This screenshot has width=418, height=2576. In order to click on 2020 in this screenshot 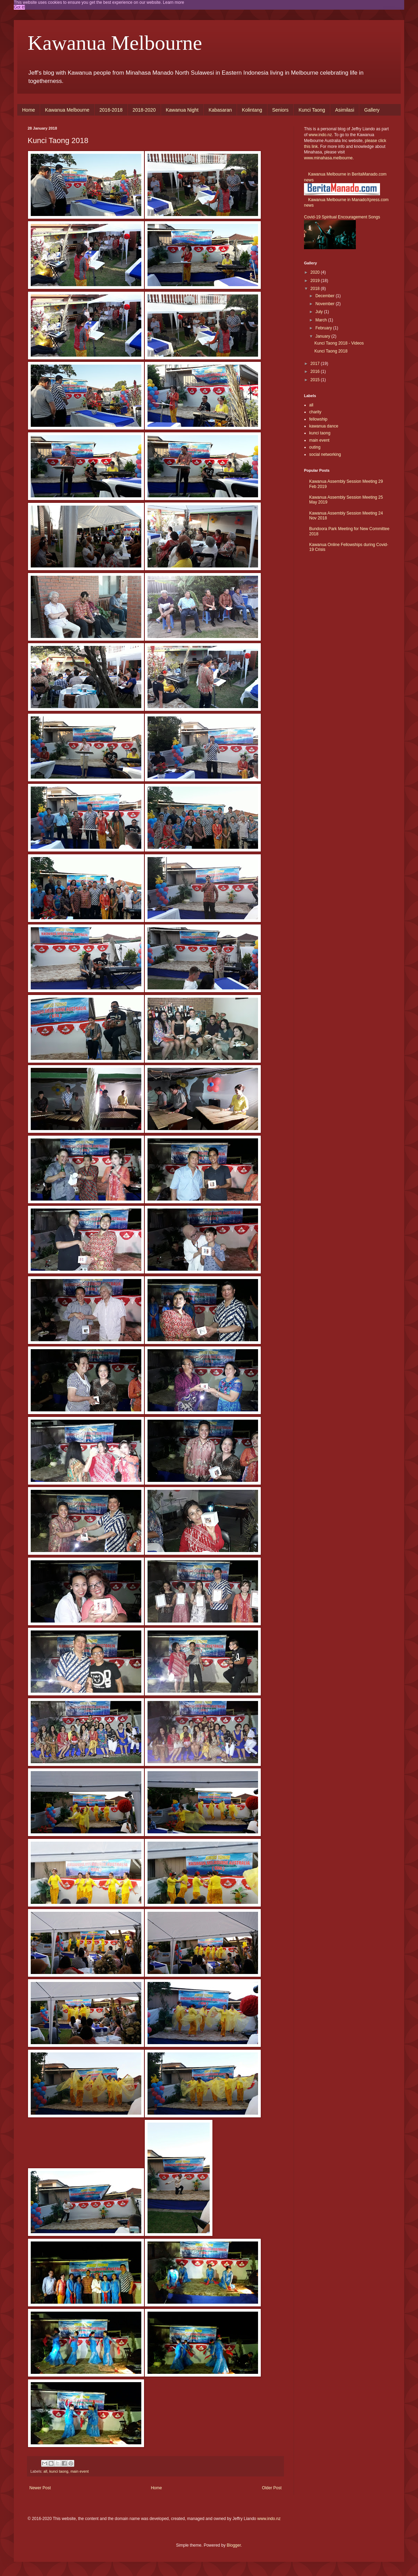, I will do `click(316, 272)`.